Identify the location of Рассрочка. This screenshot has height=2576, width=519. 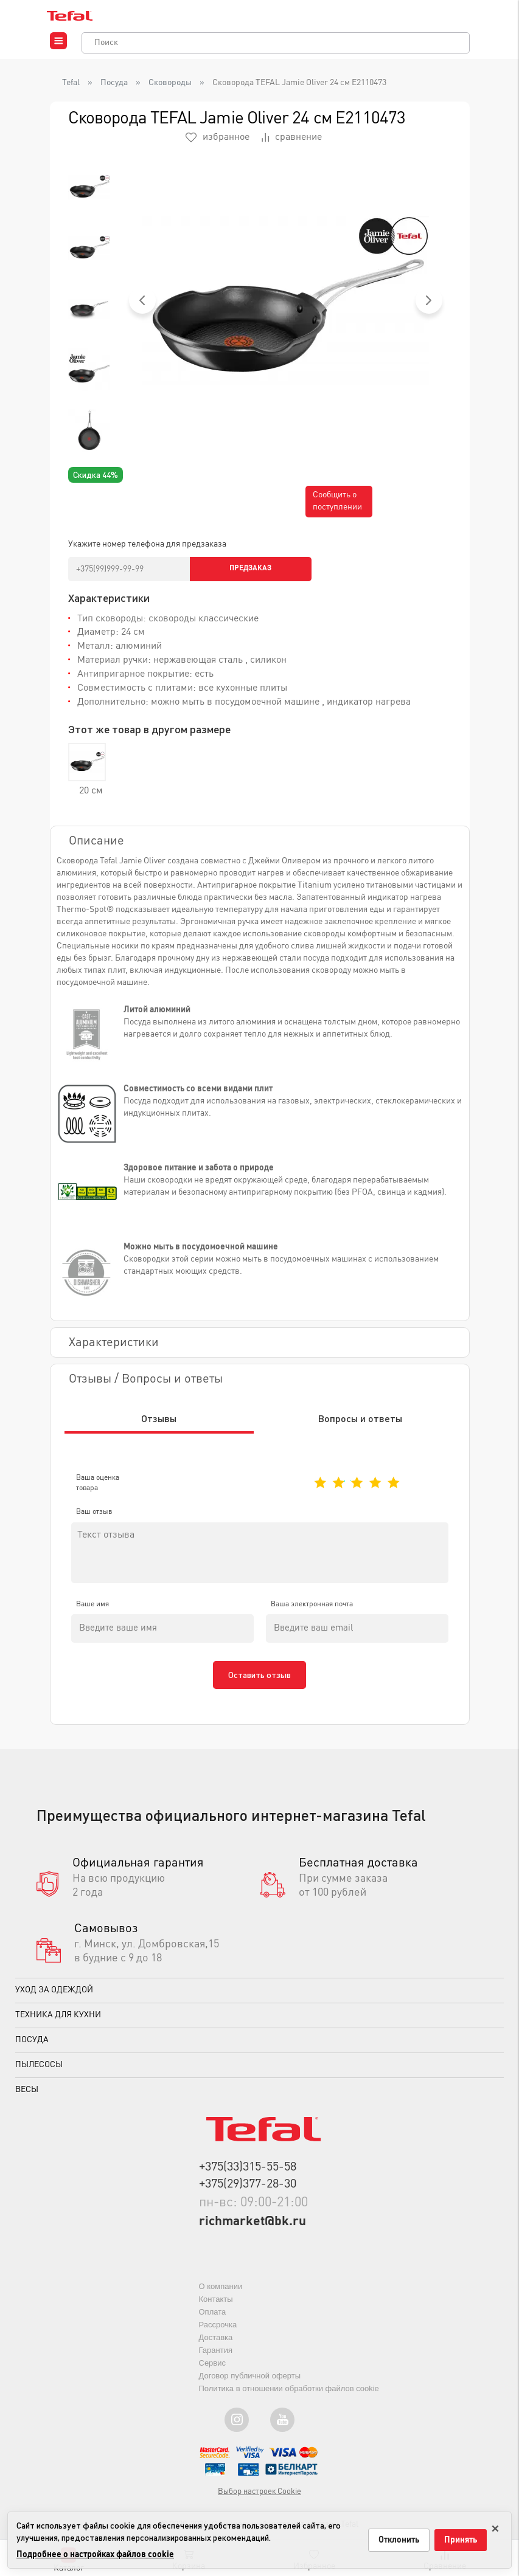
(218, 2335).